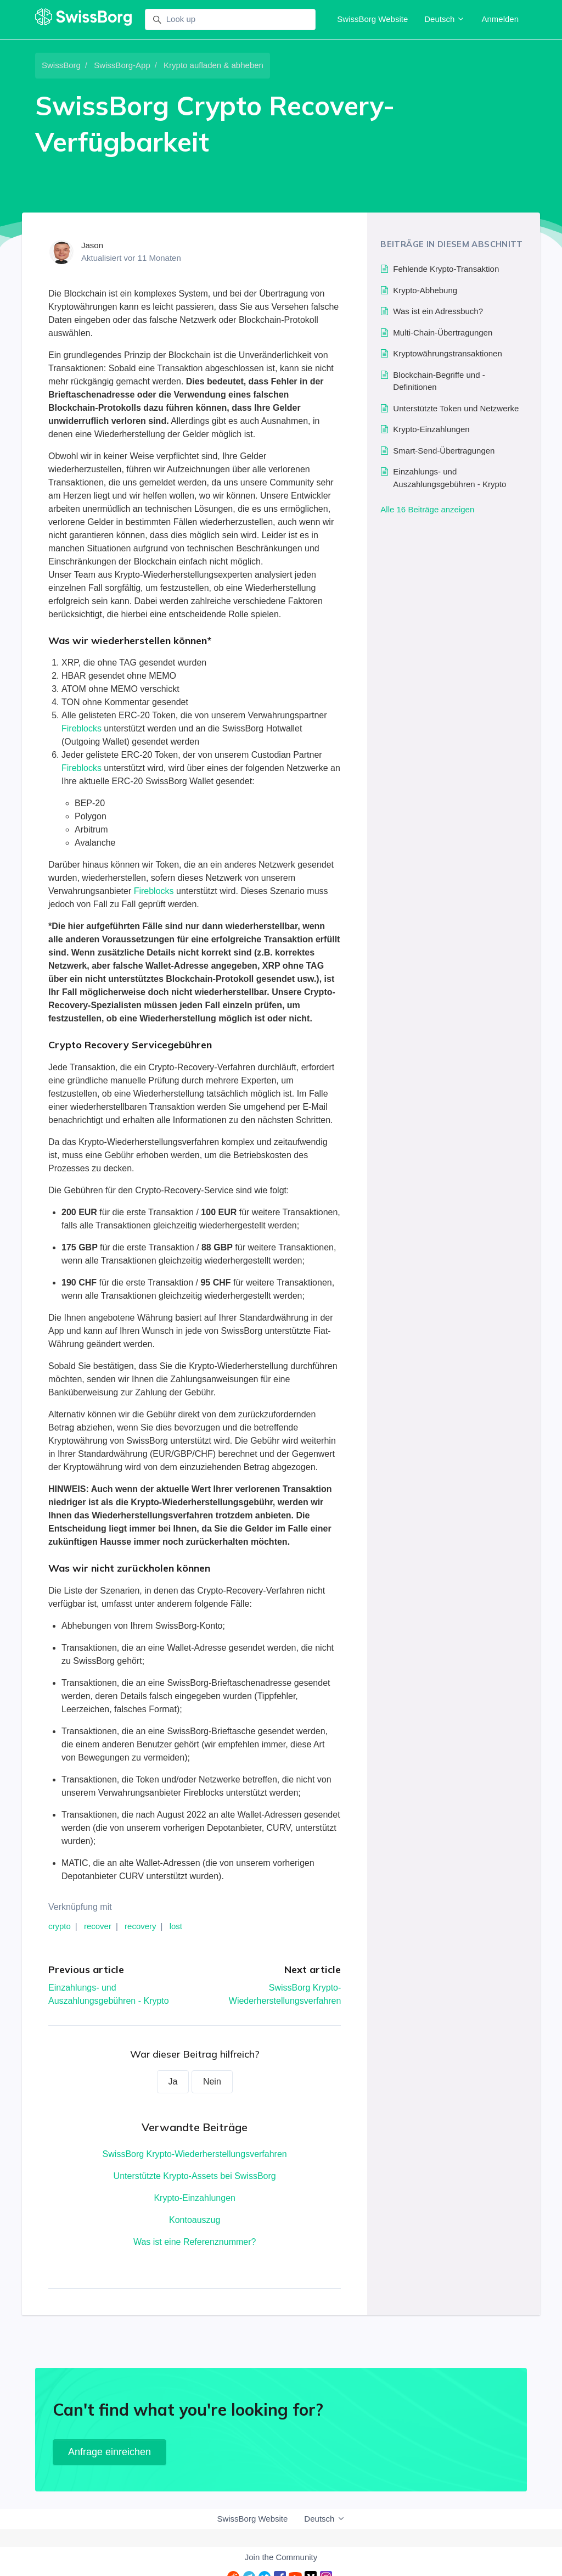 Image resolution: width=562 pixels, height=2576 pixels. I want to click on crypto, so click(59, 1926).